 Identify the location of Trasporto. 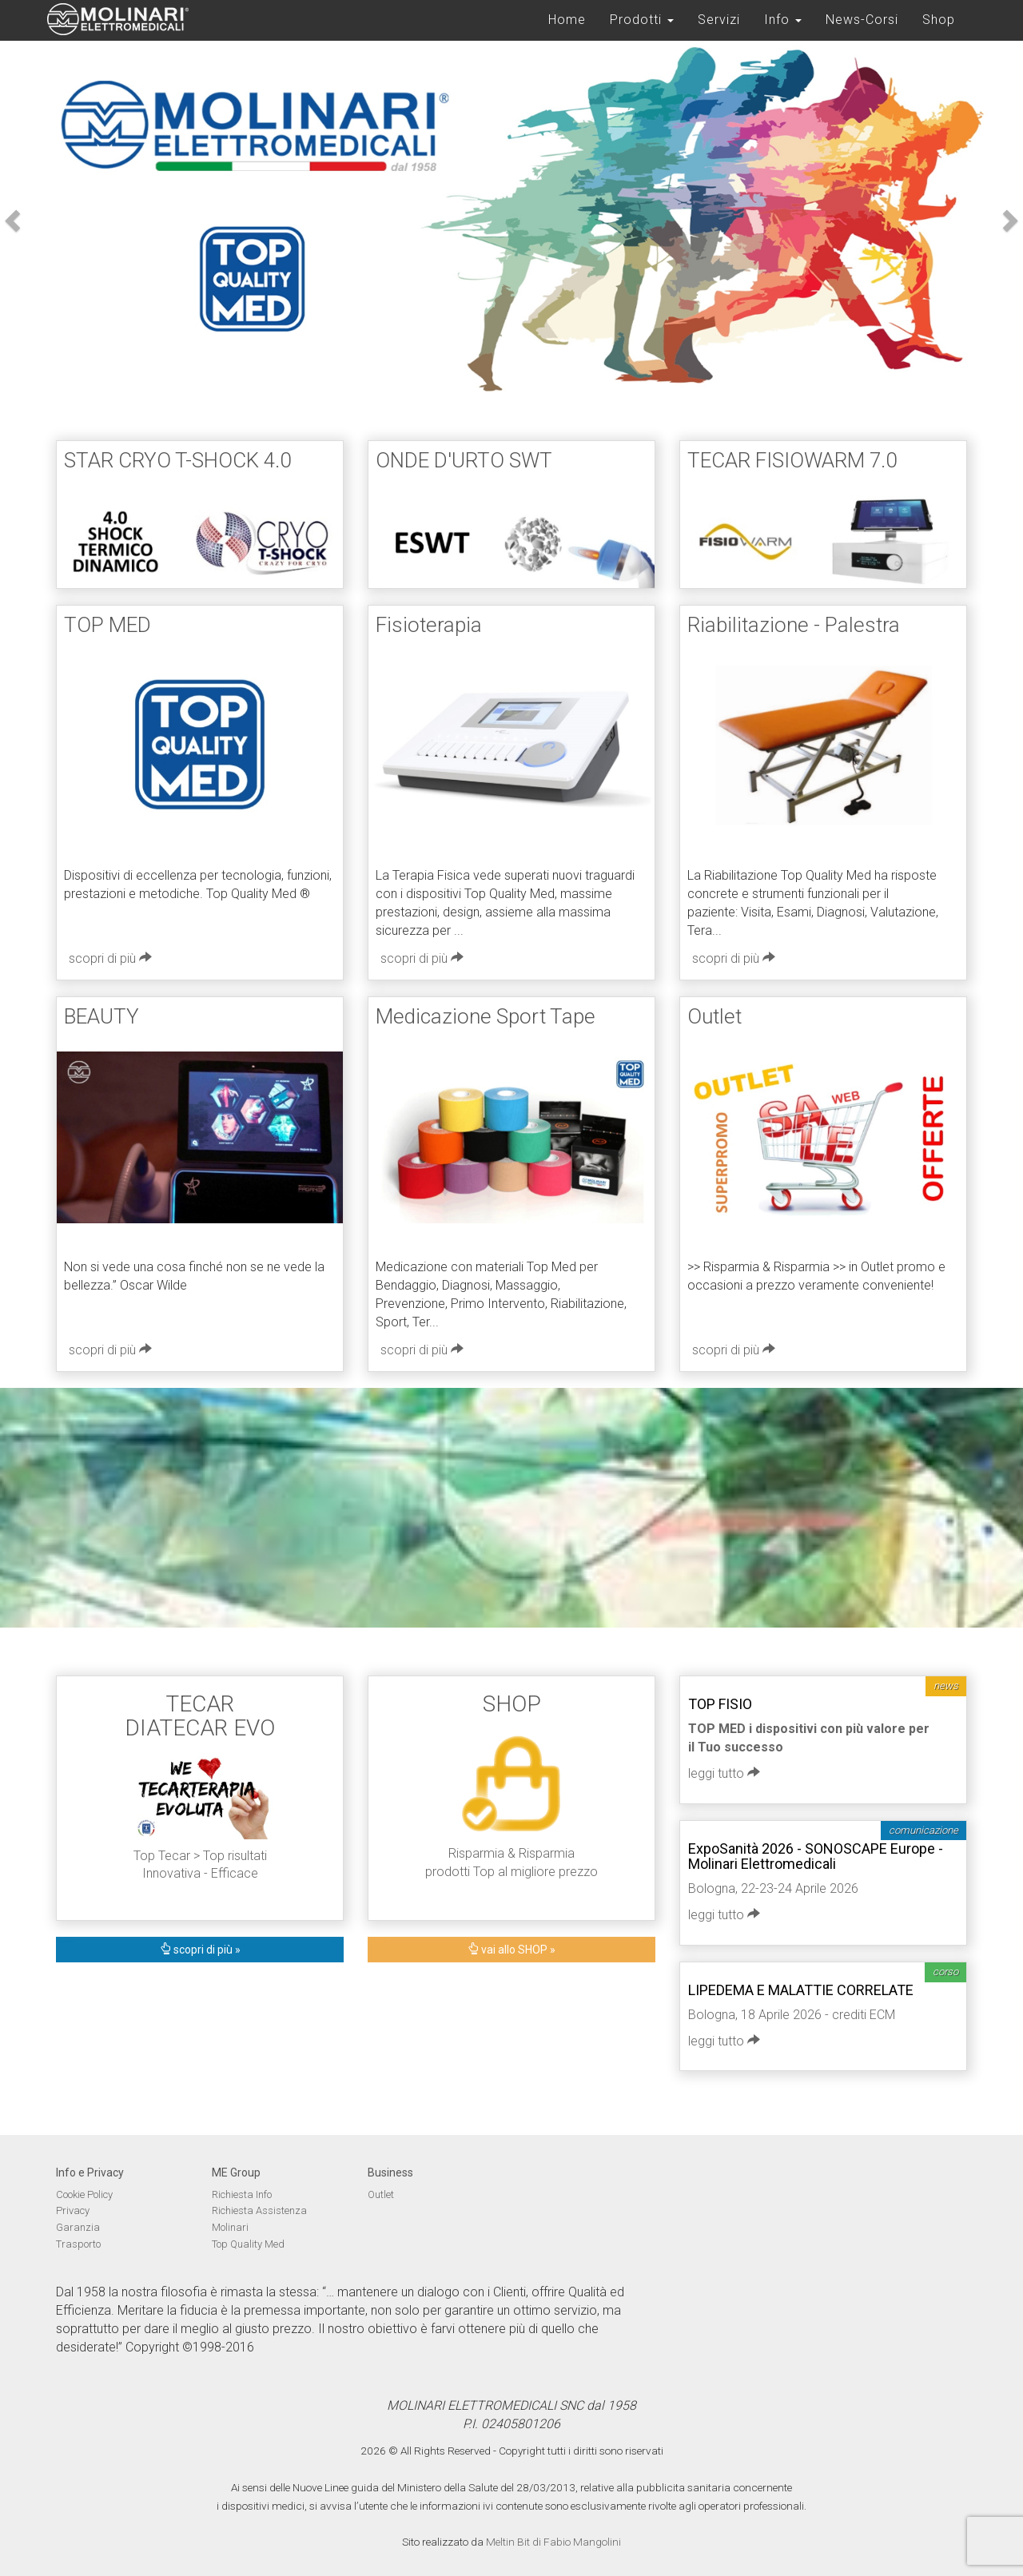
(78, 2244).